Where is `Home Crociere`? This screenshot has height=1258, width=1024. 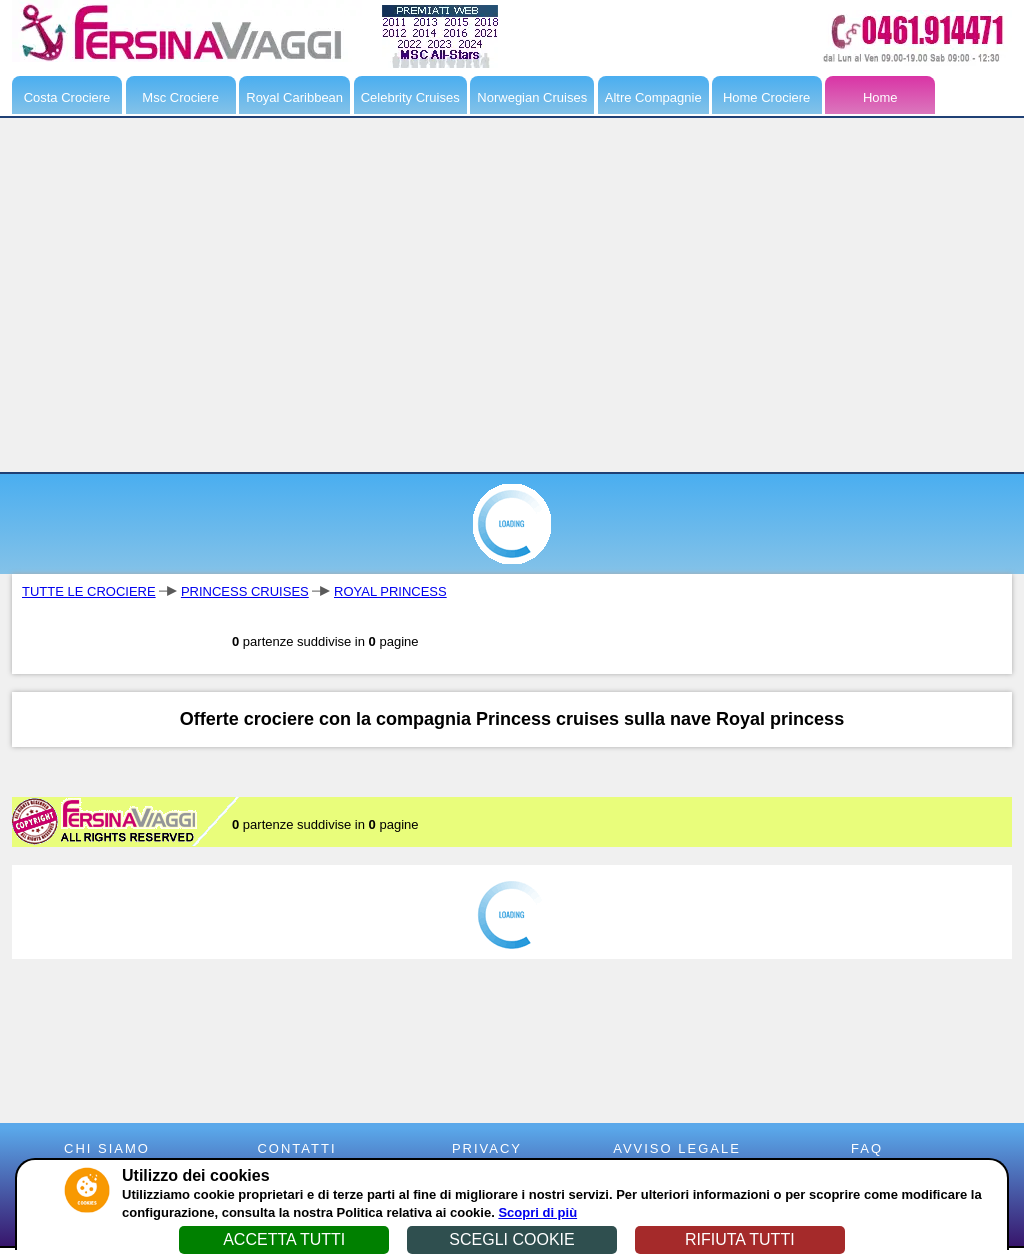
Home Crociere is located at coordinates (766, 97).